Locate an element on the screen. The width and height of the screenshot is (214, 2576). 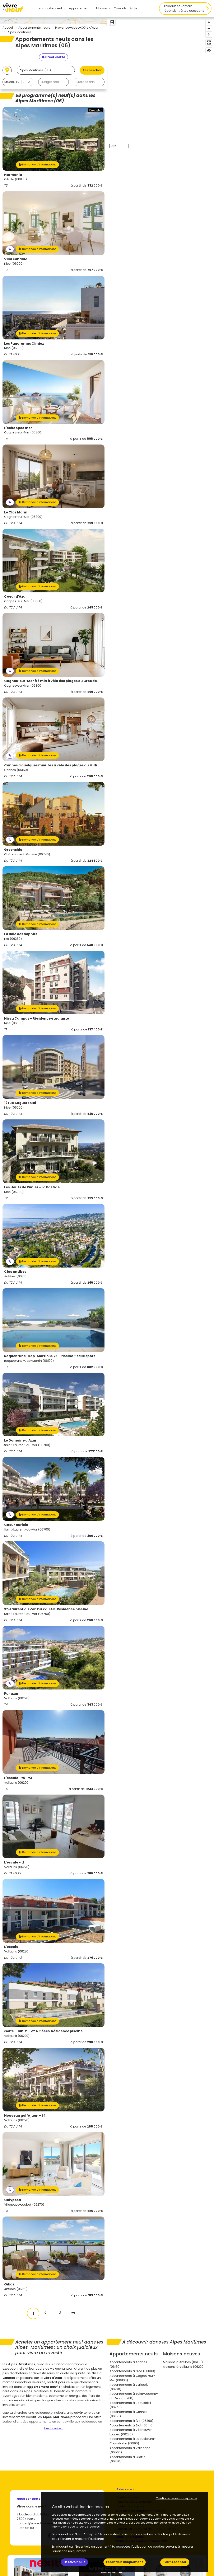
Maisons à Antibes (06160) is located at coordinates (183, 2362).